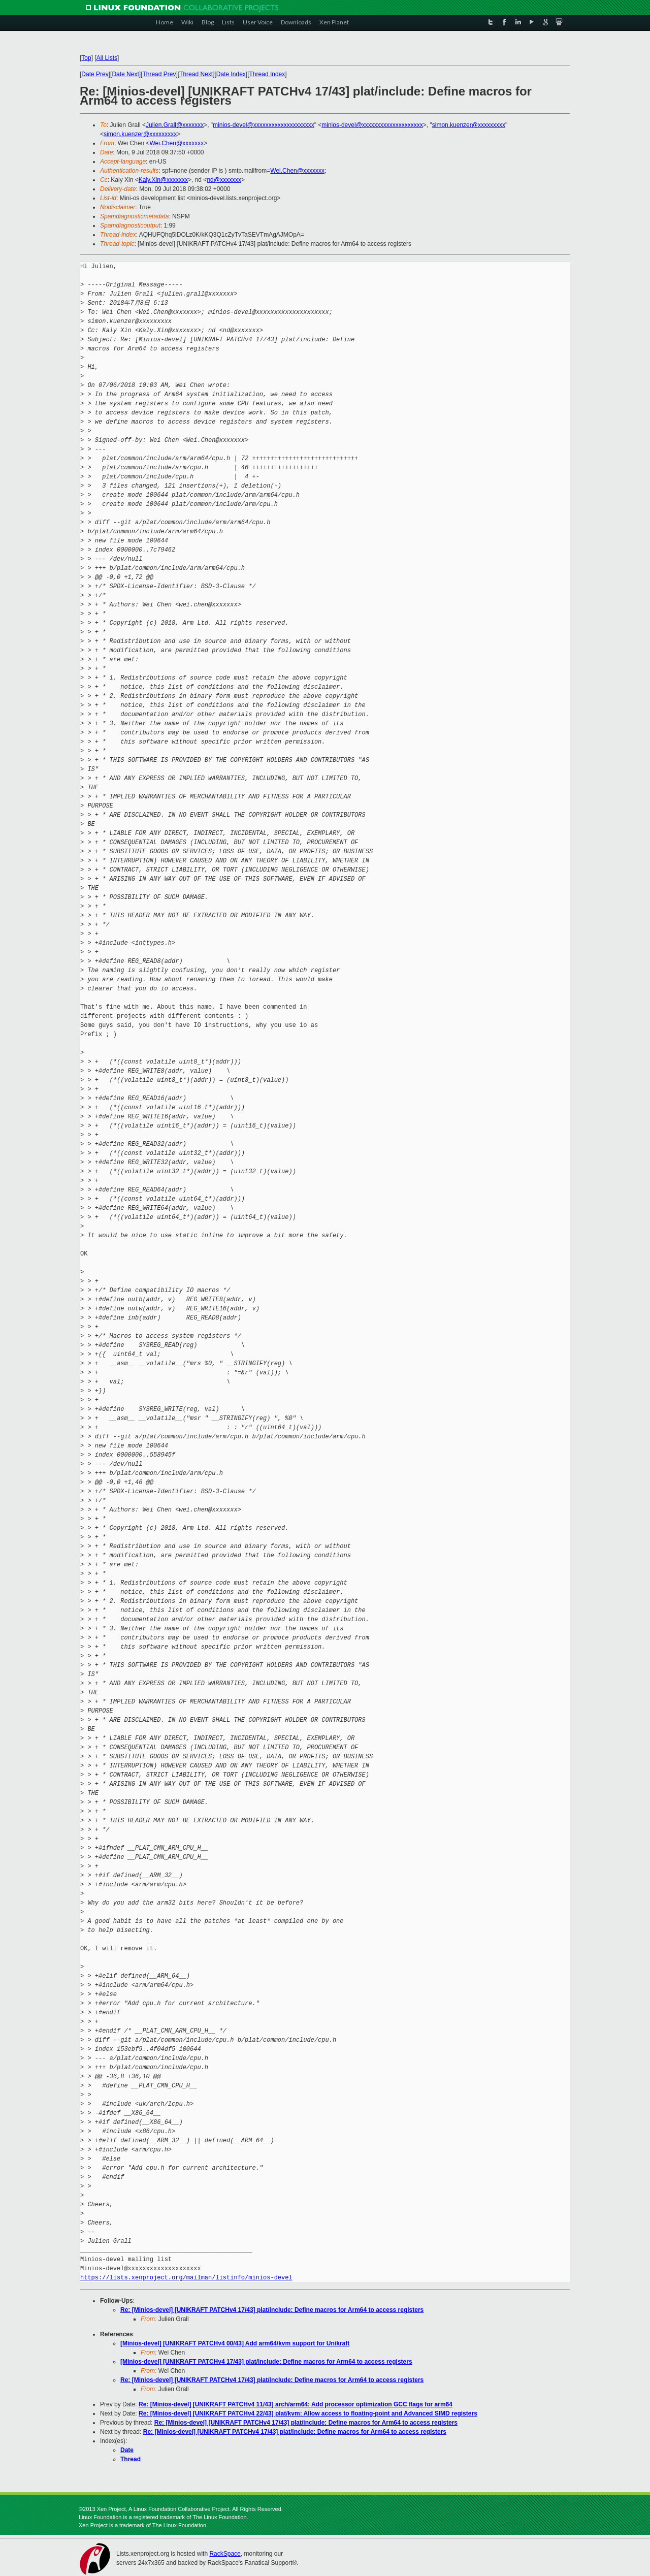  Describe the element at coordinates (196, 74) in the screenshot. I see `Thread Next` at that location.